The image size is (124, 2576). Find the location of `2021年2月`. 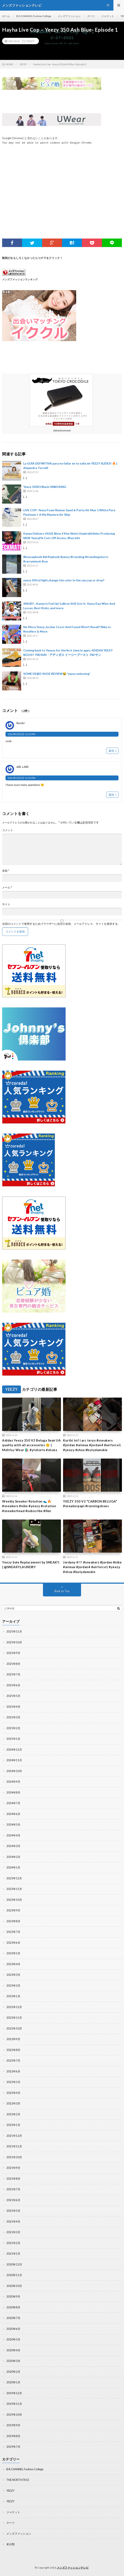

2021年2月 is located at coordinates (13, 2243).